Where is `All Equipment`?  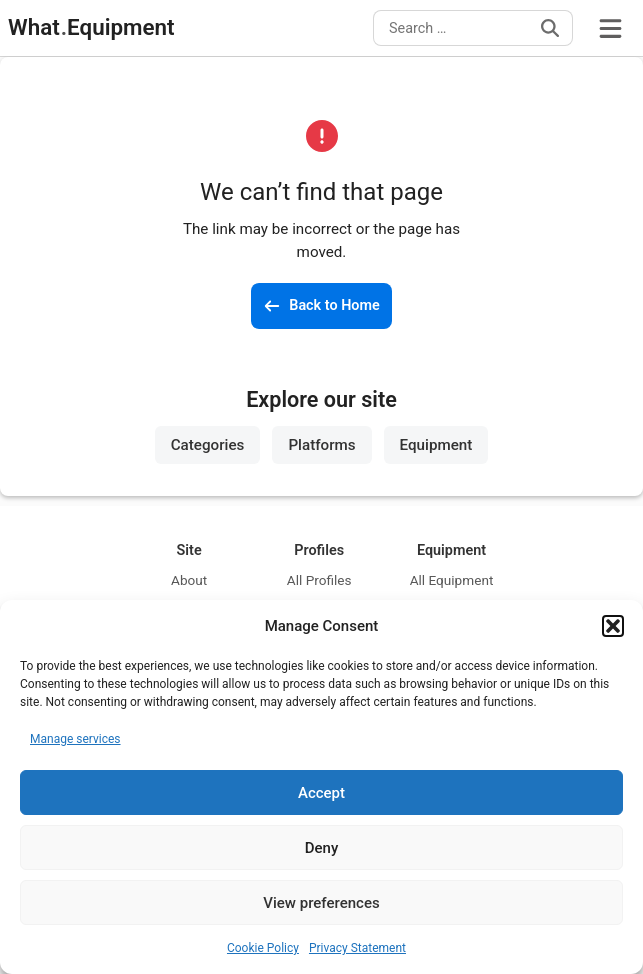
All Equipment is located at coordinates (452, 580).